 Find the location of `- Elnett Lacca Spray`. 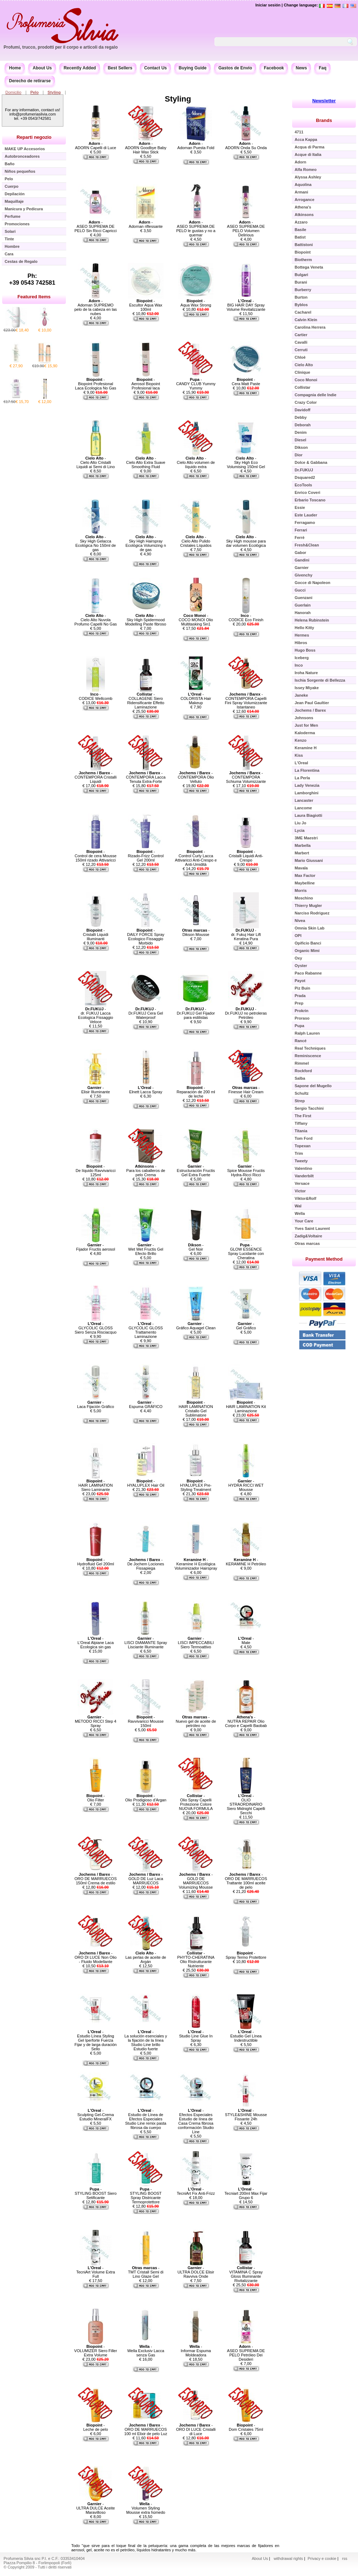

- Elnett Lacca Spray is located at coordinates (145, 1089).